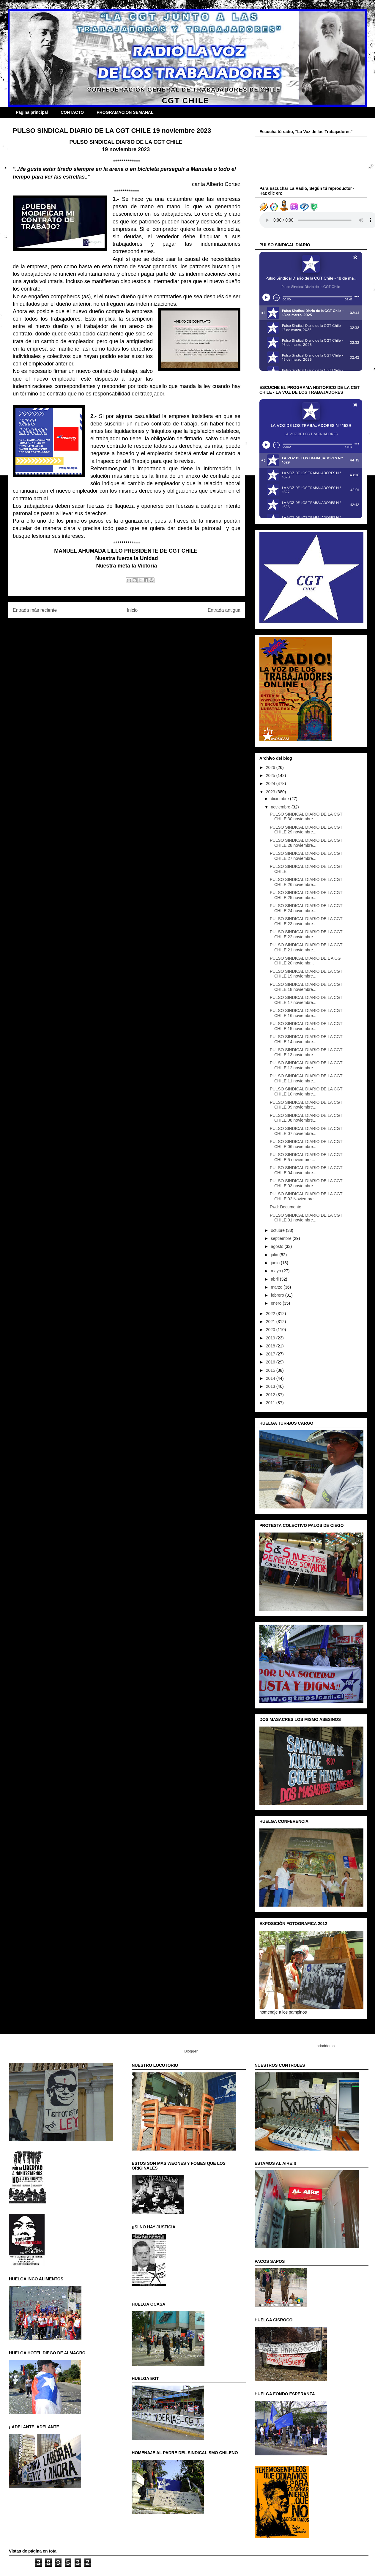  I want to click on diciembre, so click(280, 798).